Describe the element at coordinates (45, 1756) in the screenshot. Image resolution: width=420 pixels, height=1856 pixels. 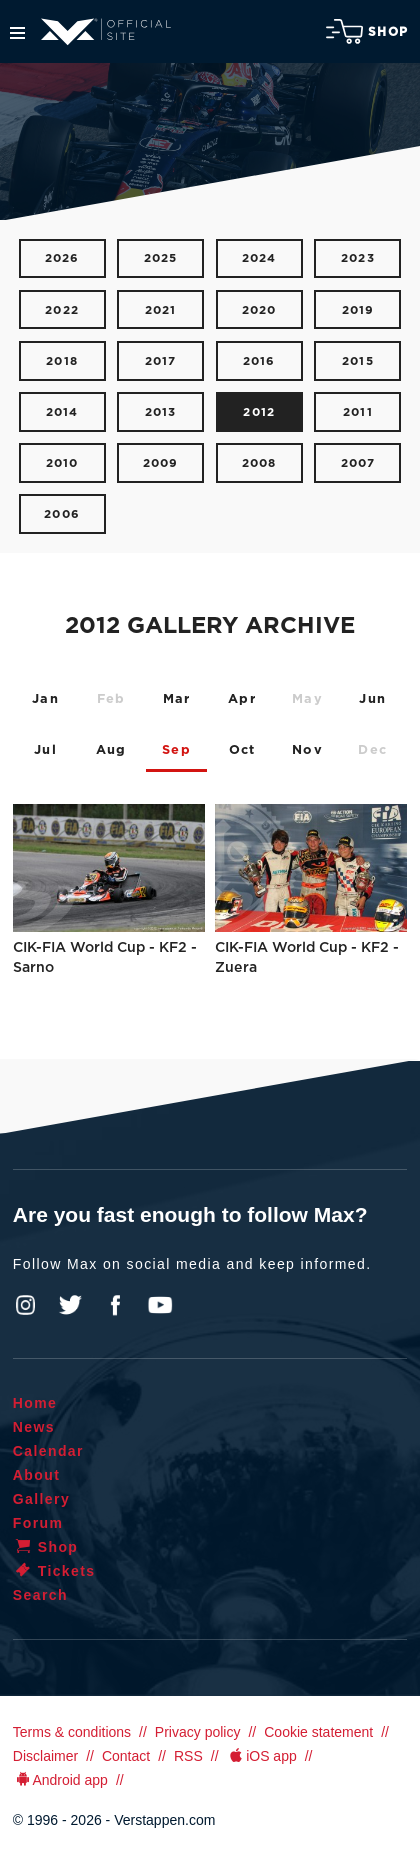
I see `Disclaimer` at that location.